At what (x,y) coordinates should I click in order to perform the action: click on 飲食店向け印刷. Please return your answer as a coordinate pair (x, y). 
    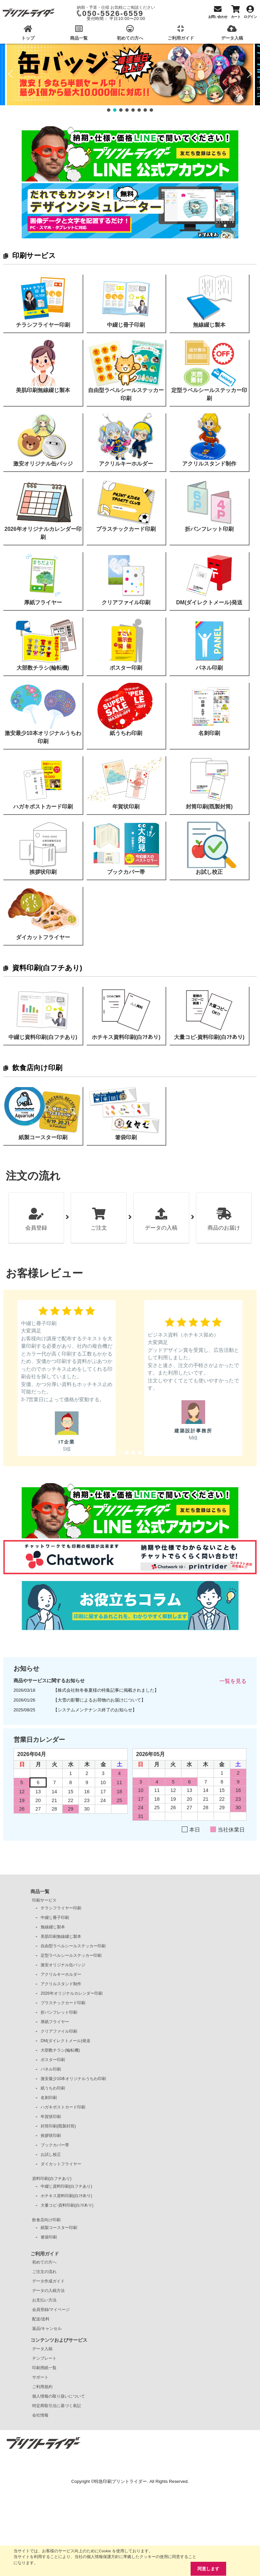
    Looking at the image, I should click on (37, 1067).